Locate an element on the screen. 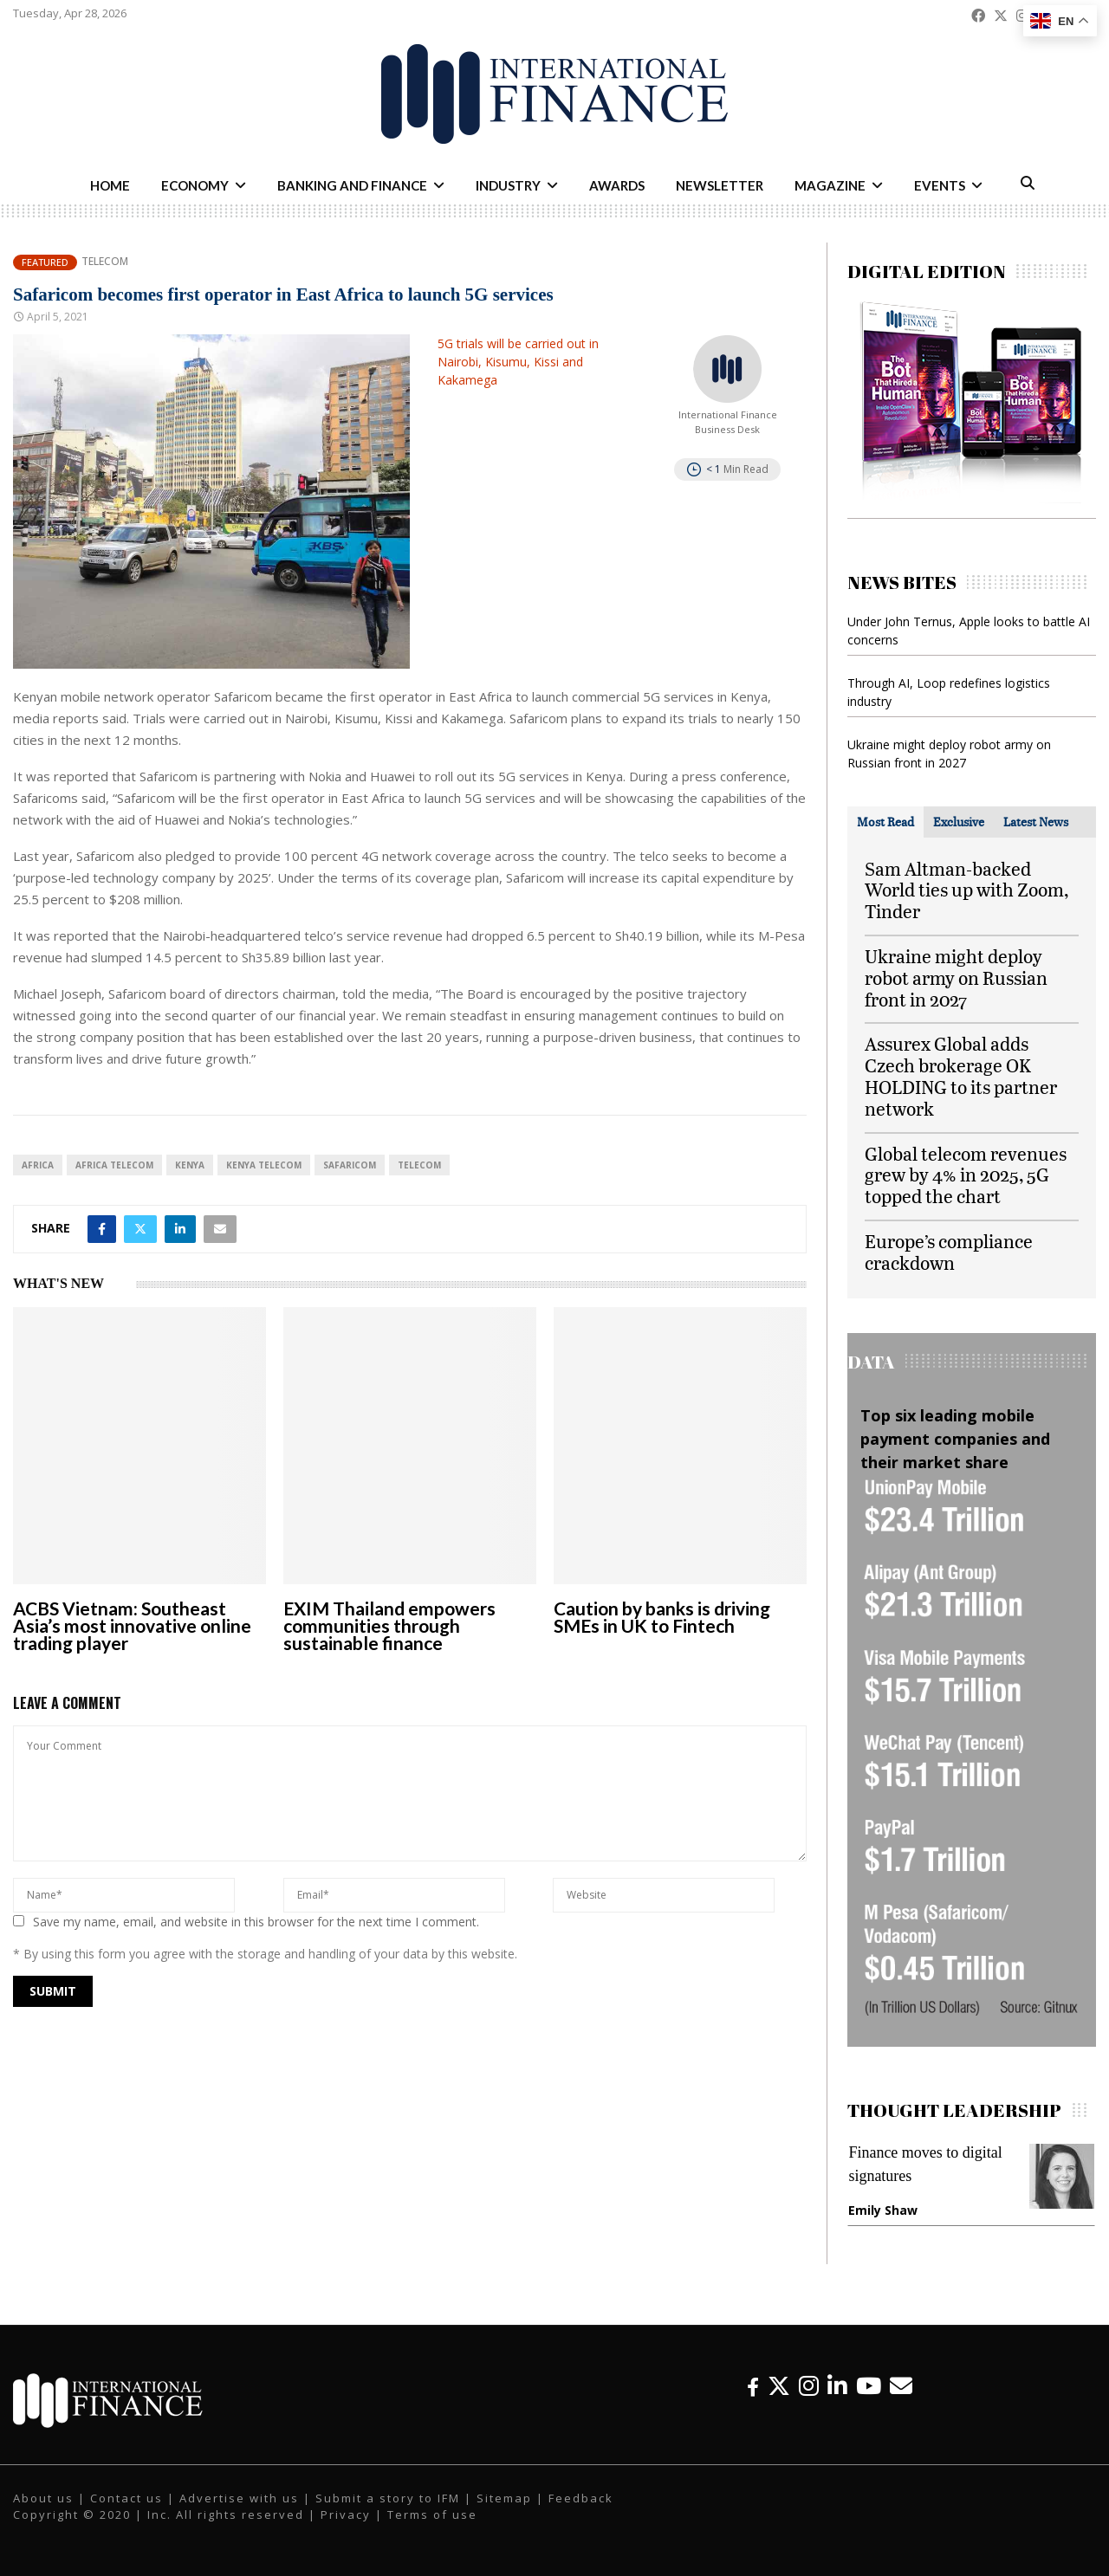 The width and height of the screenshot is (1109, 2576). Kenya is located at coordinates (189, 1165).